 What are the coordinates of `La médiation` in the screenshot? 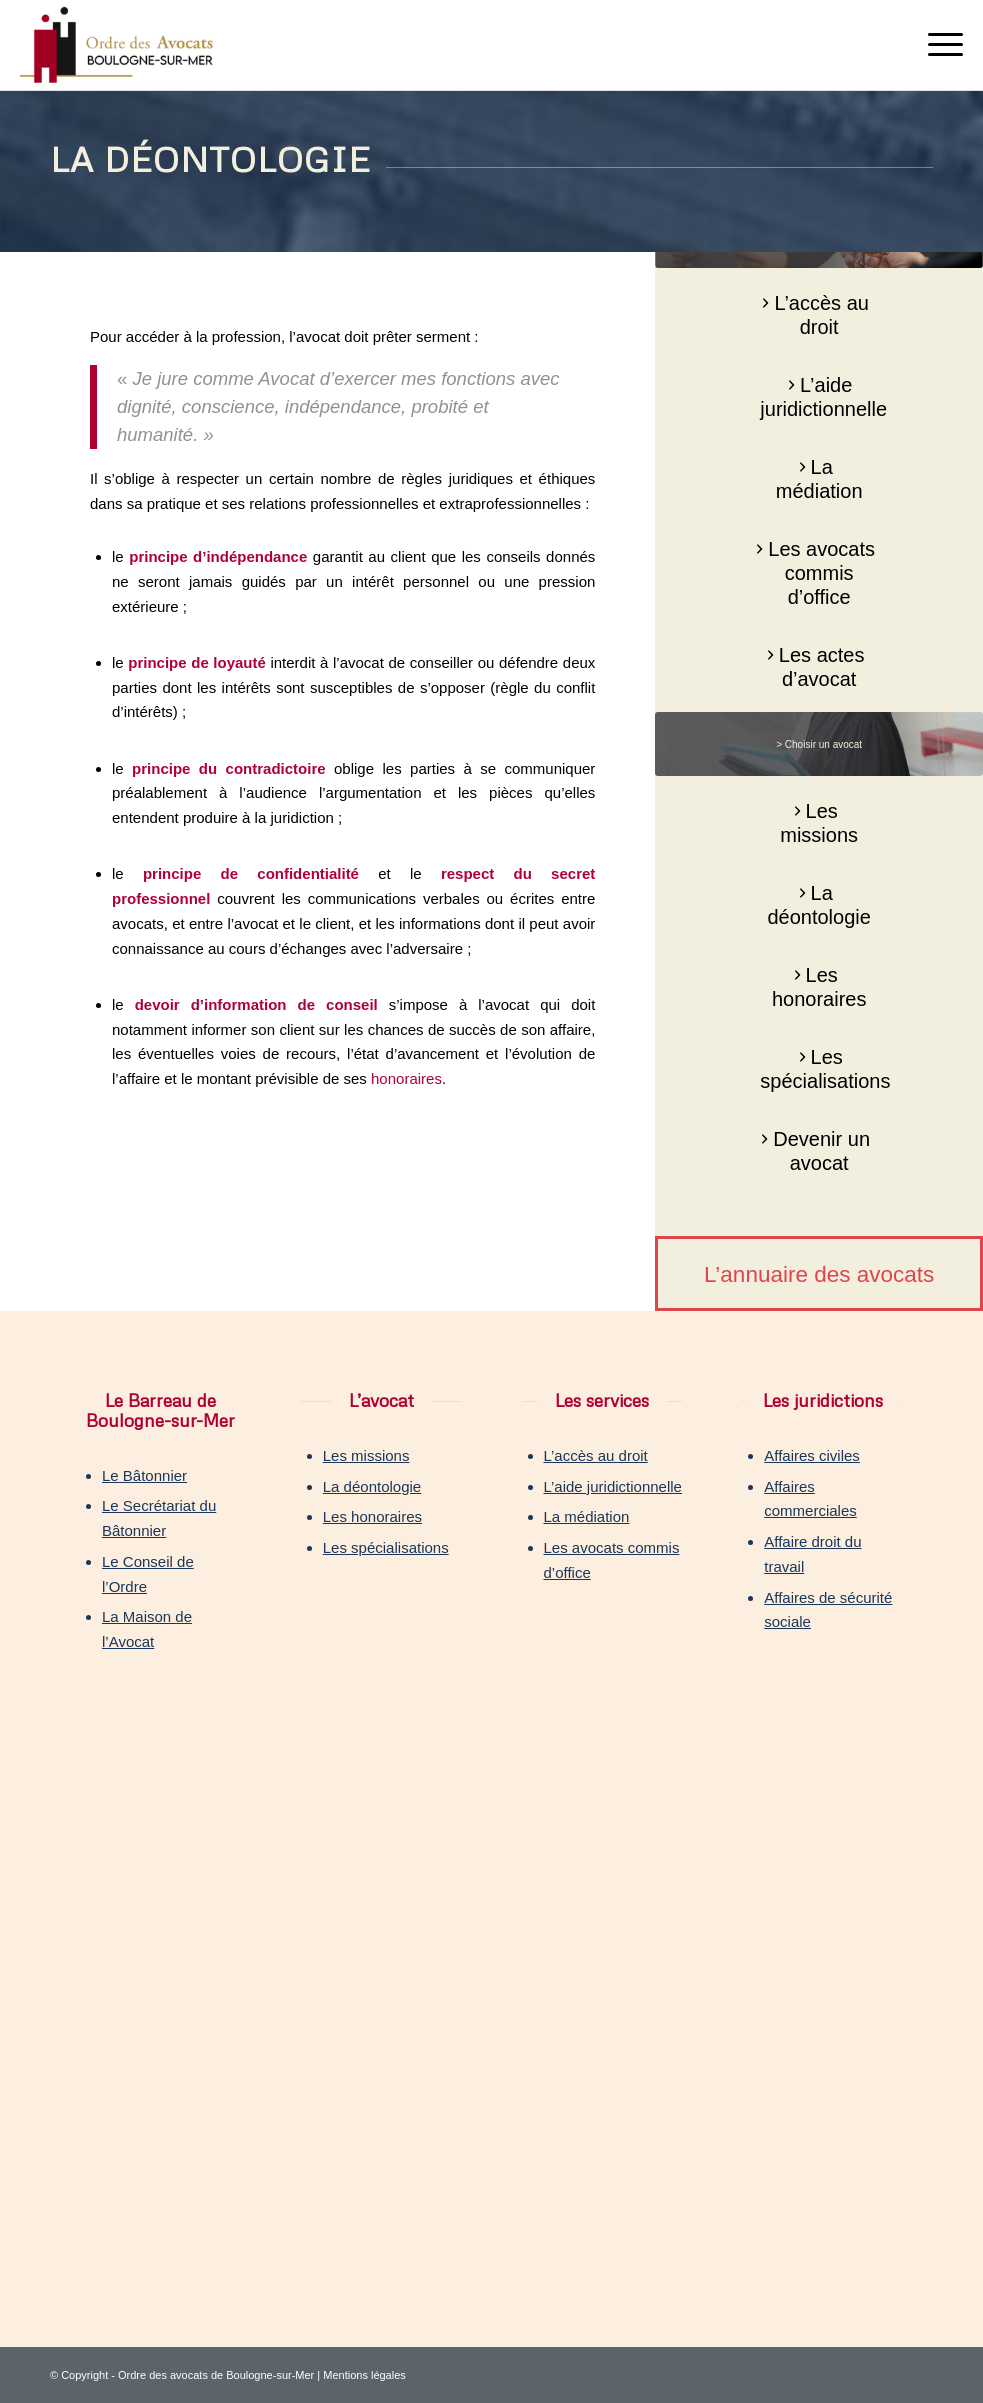 It's located at (587, 1516).